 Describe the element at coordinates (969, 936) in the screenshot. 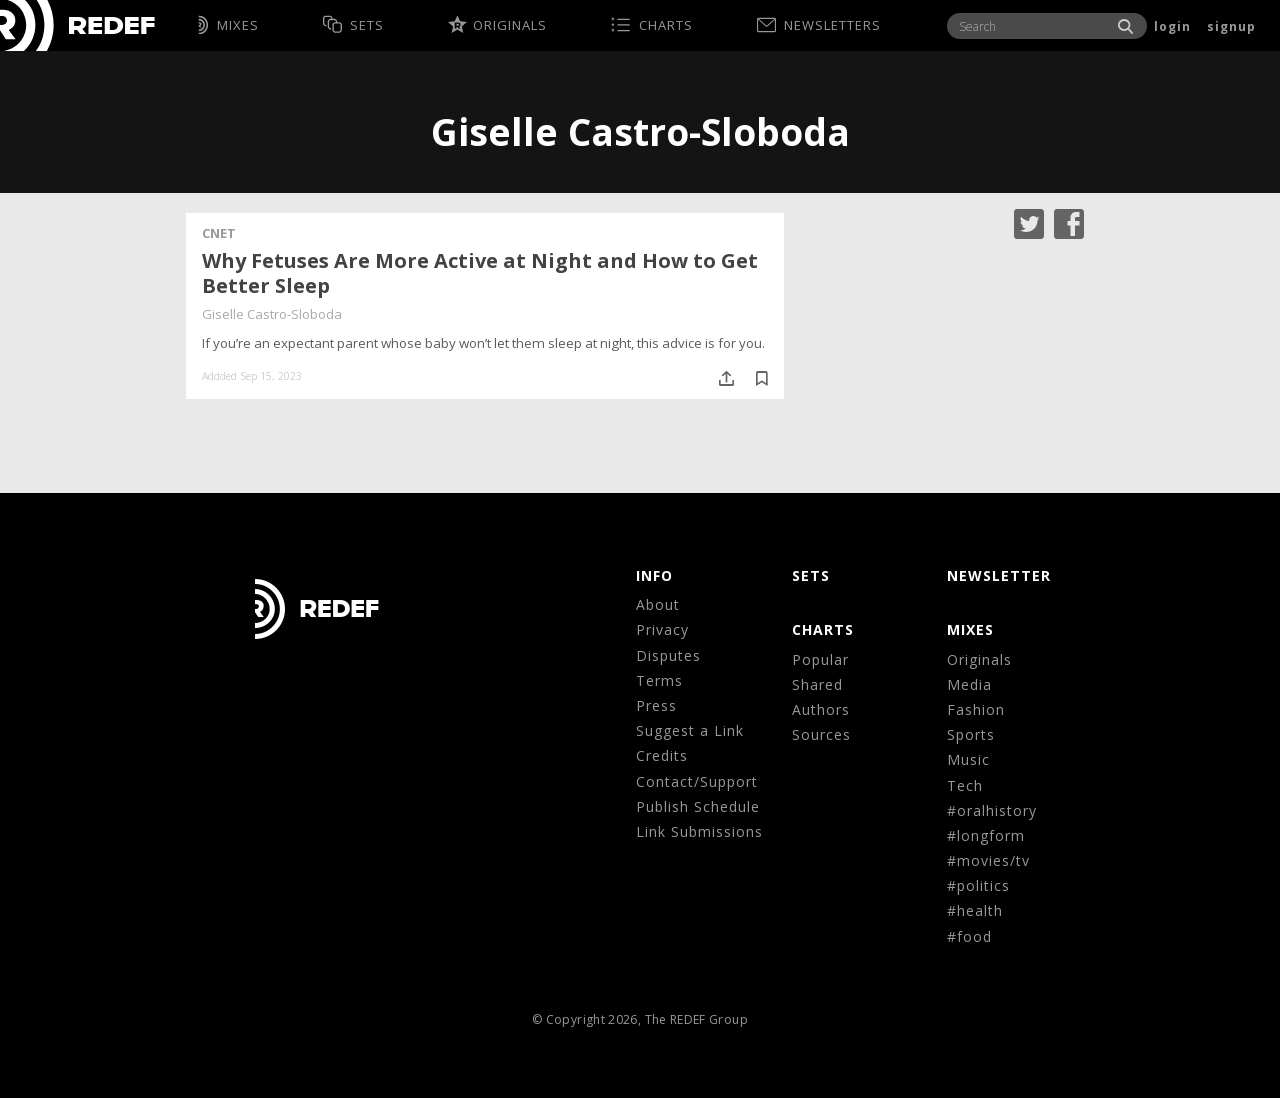

I see `#food` at that location.